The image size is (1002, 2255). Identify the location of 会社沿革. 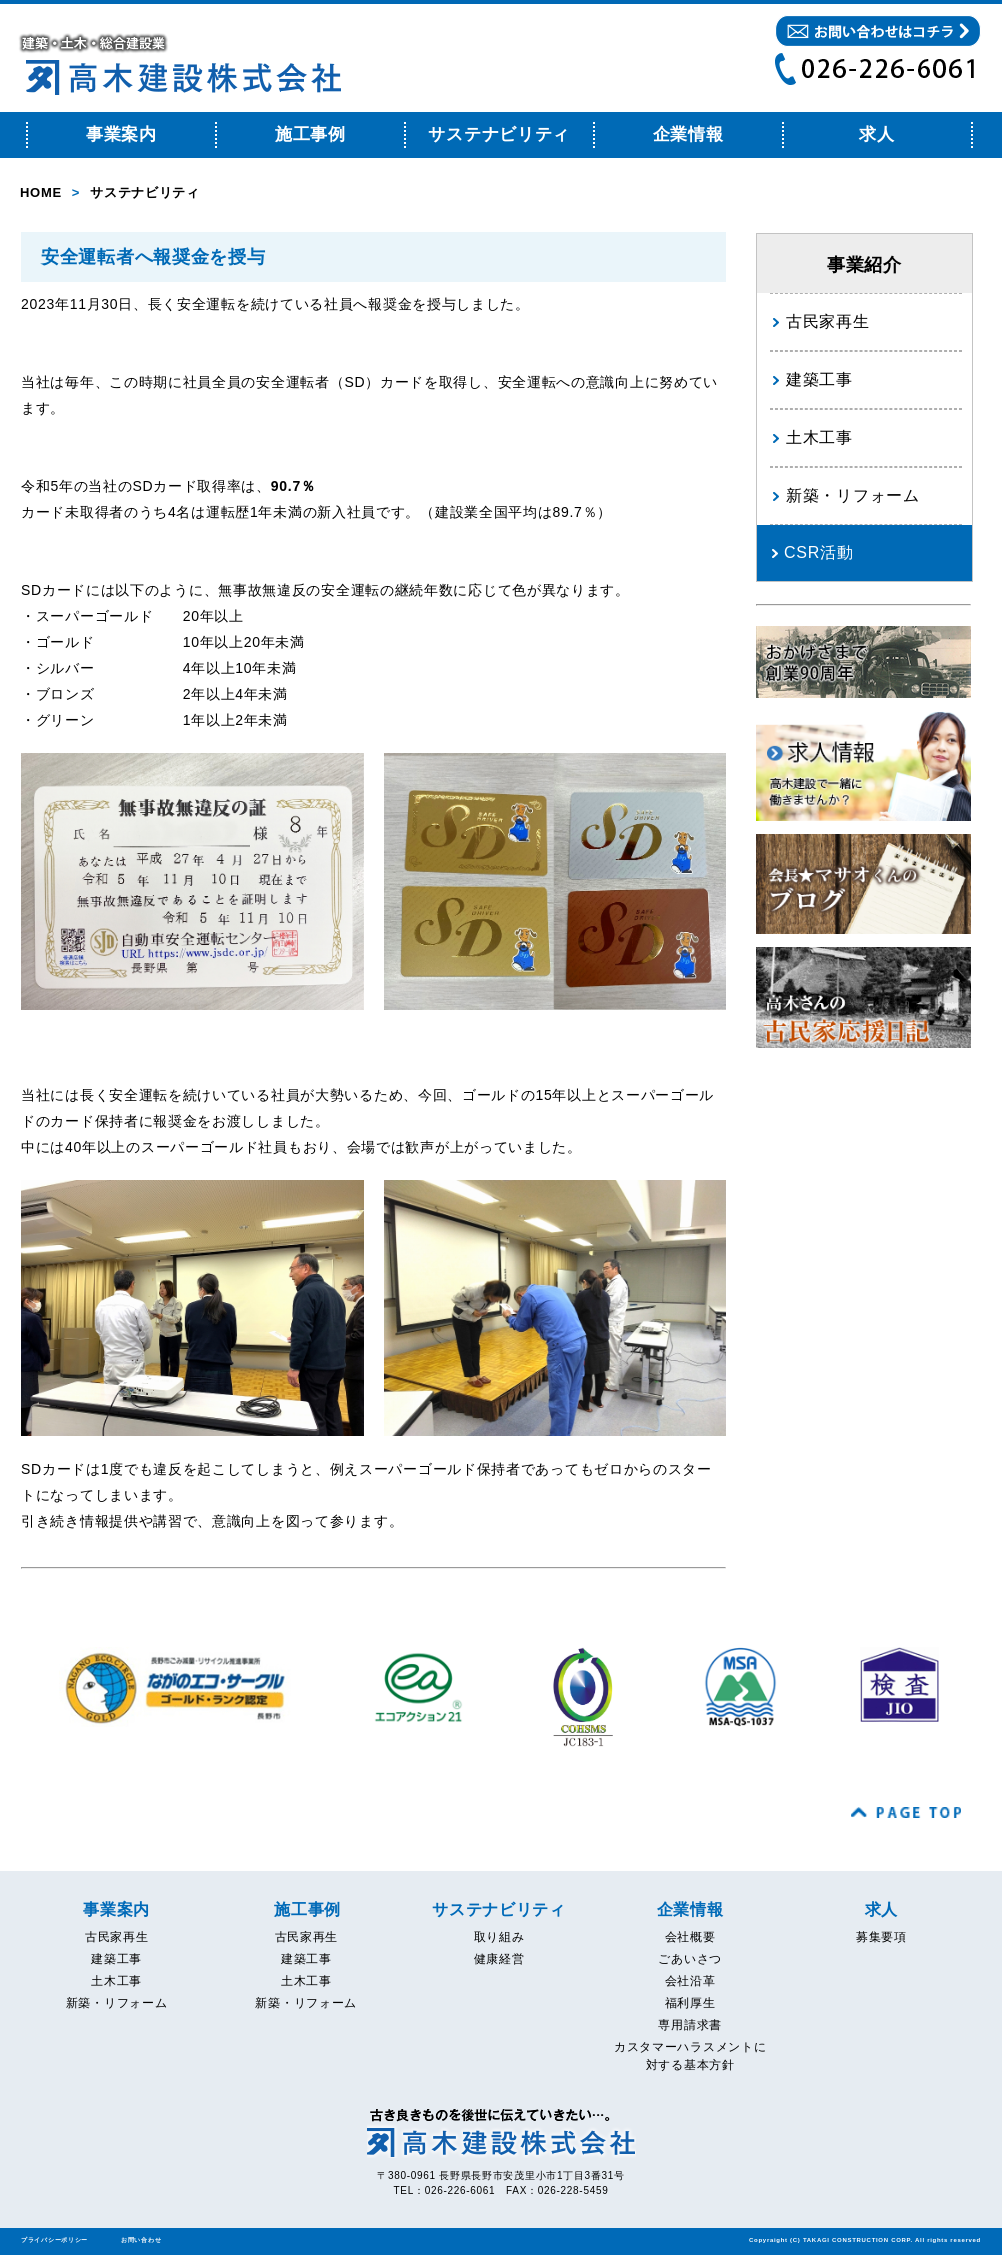
(690, 1981).